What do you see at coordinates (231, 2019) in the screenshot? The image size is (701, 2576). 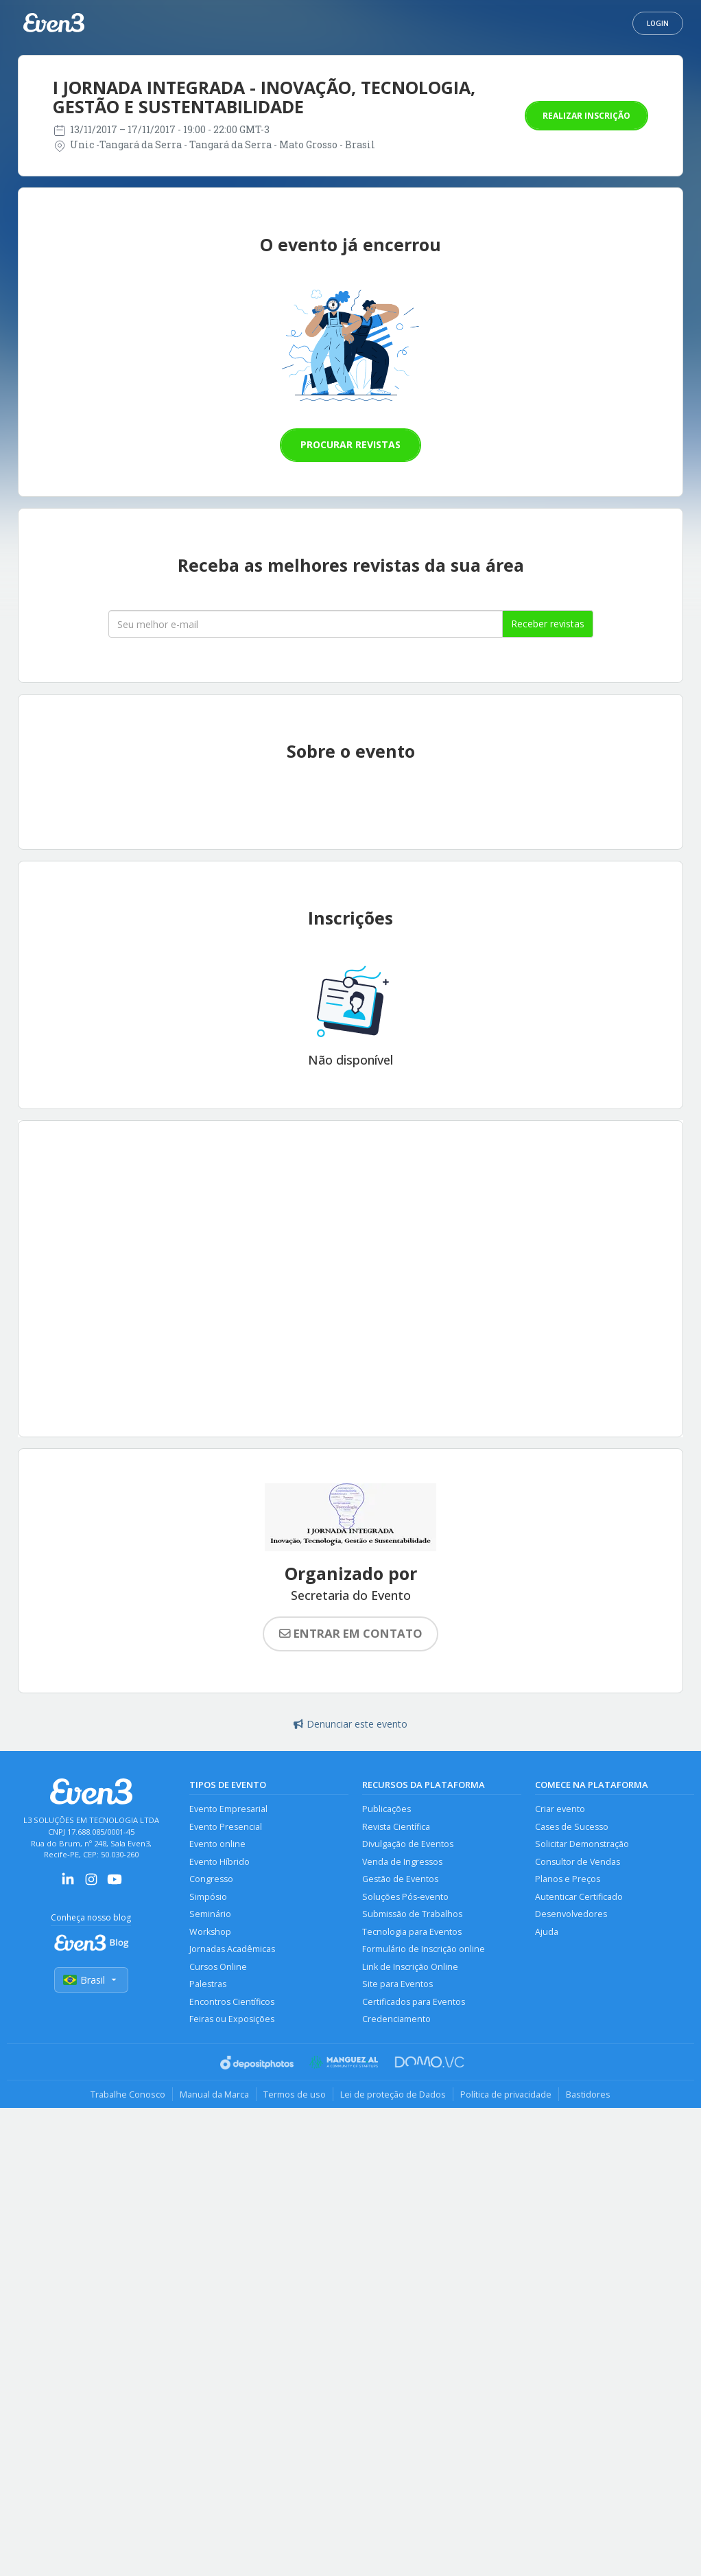 I see `Feiras ou Exposições` at bounding box center [231, 2019].